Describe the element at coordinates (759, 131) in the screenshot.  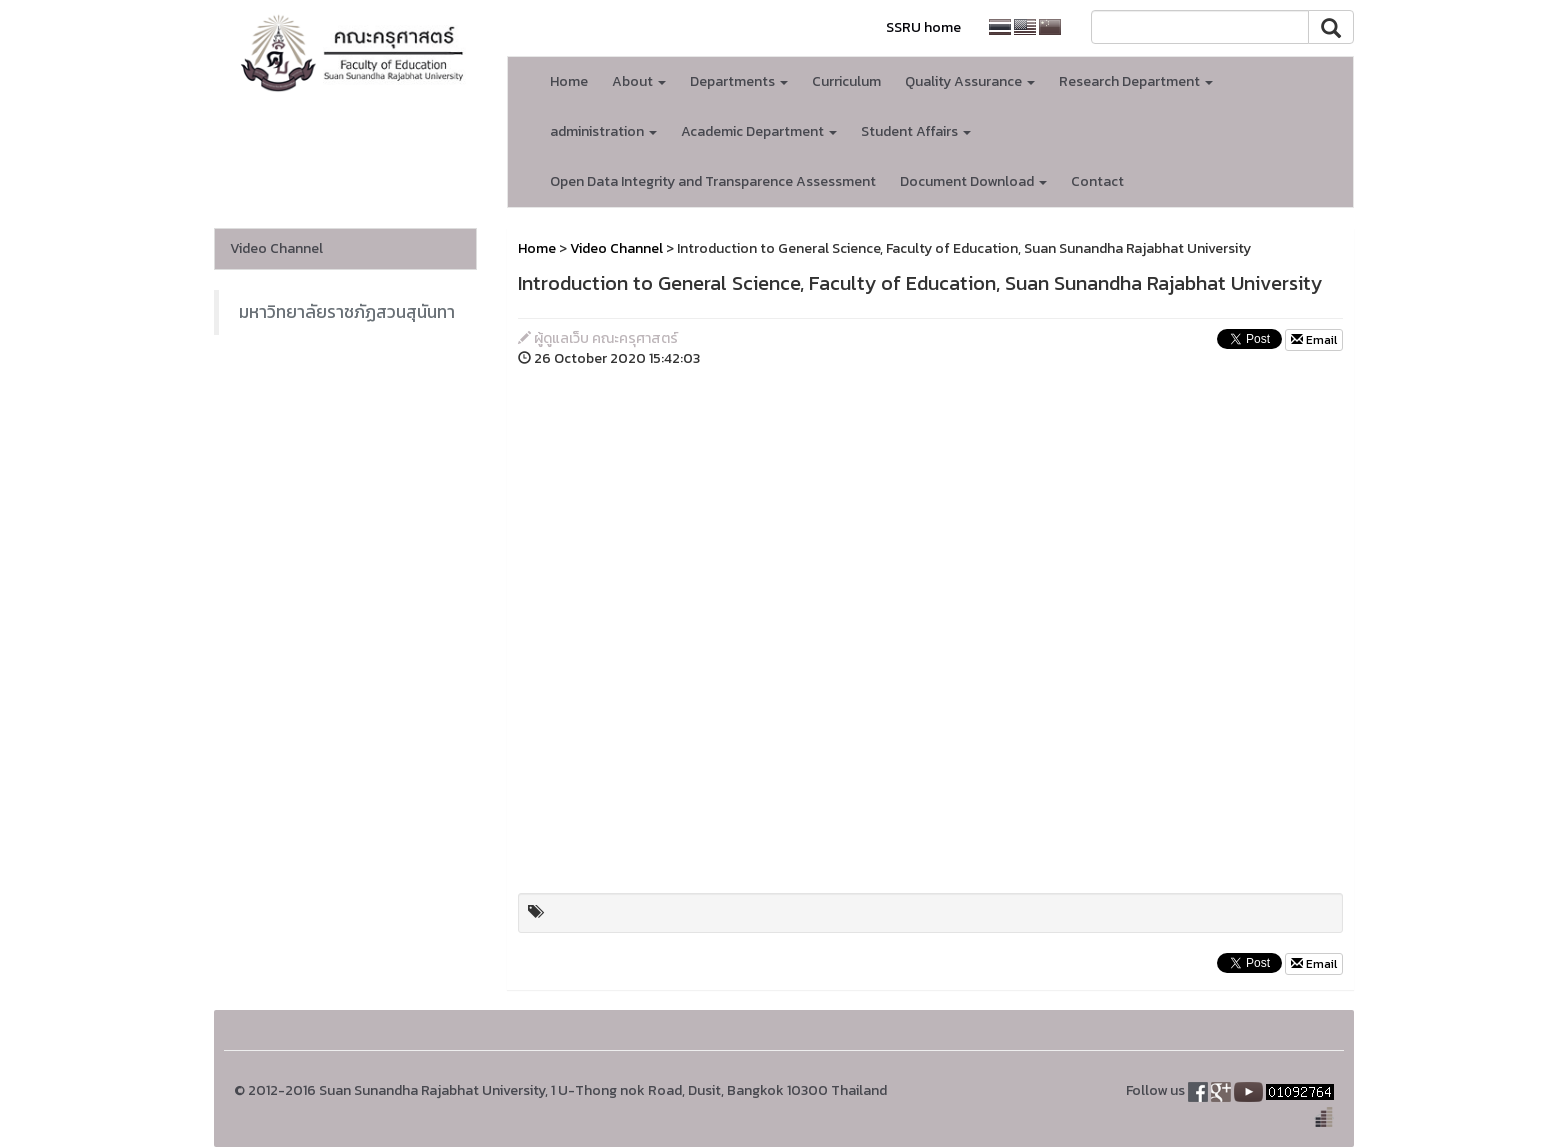
I see `Academic Department [button]` at that location.